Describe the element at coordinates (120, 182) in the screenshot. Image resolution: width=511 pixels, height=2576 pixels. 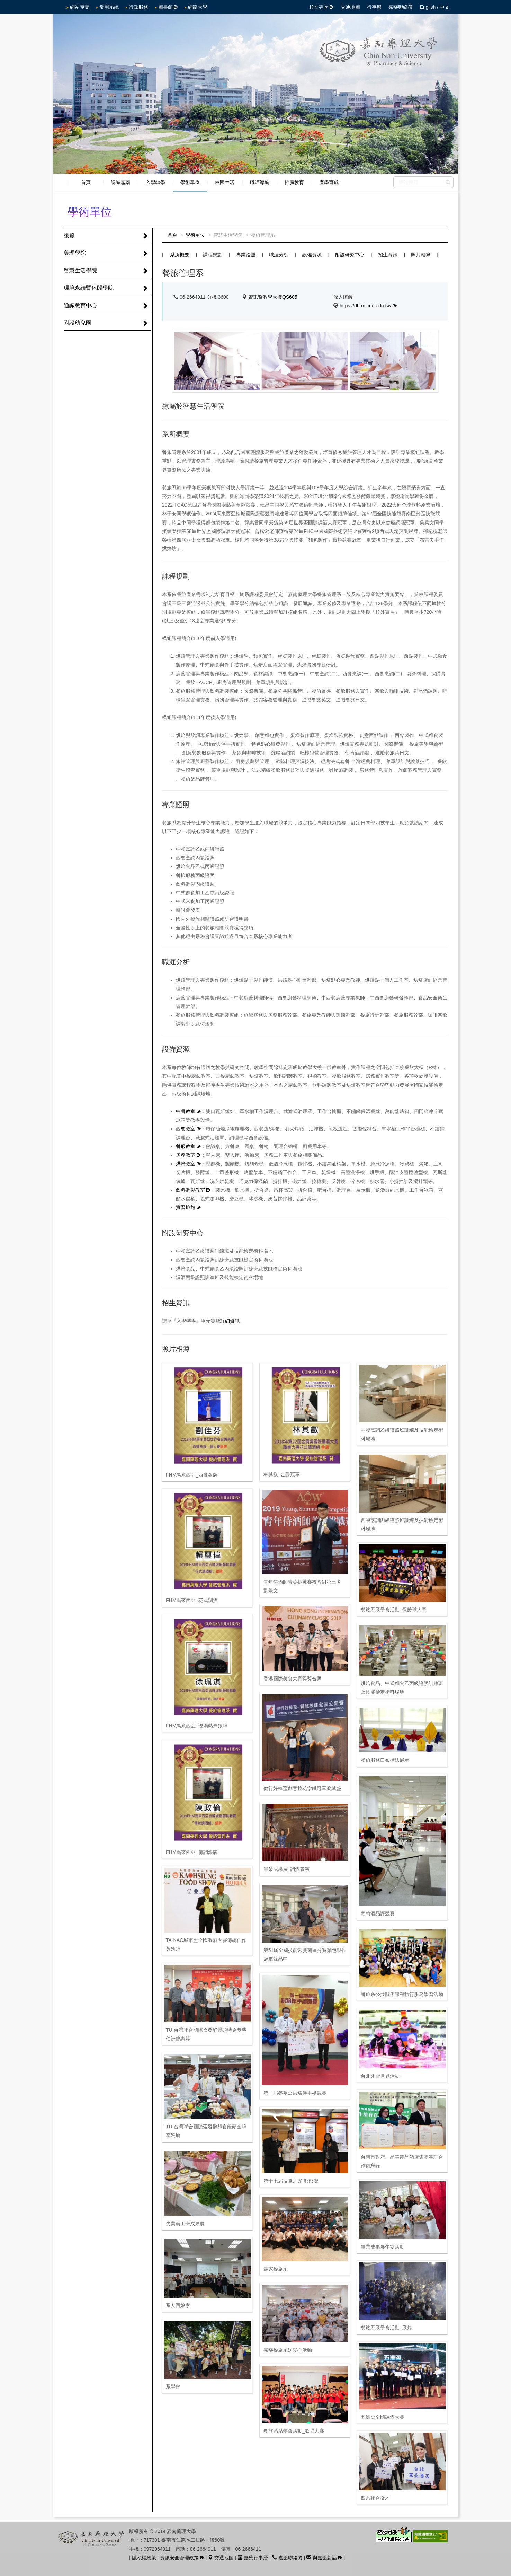
I see `認識嘉藥` at that location.